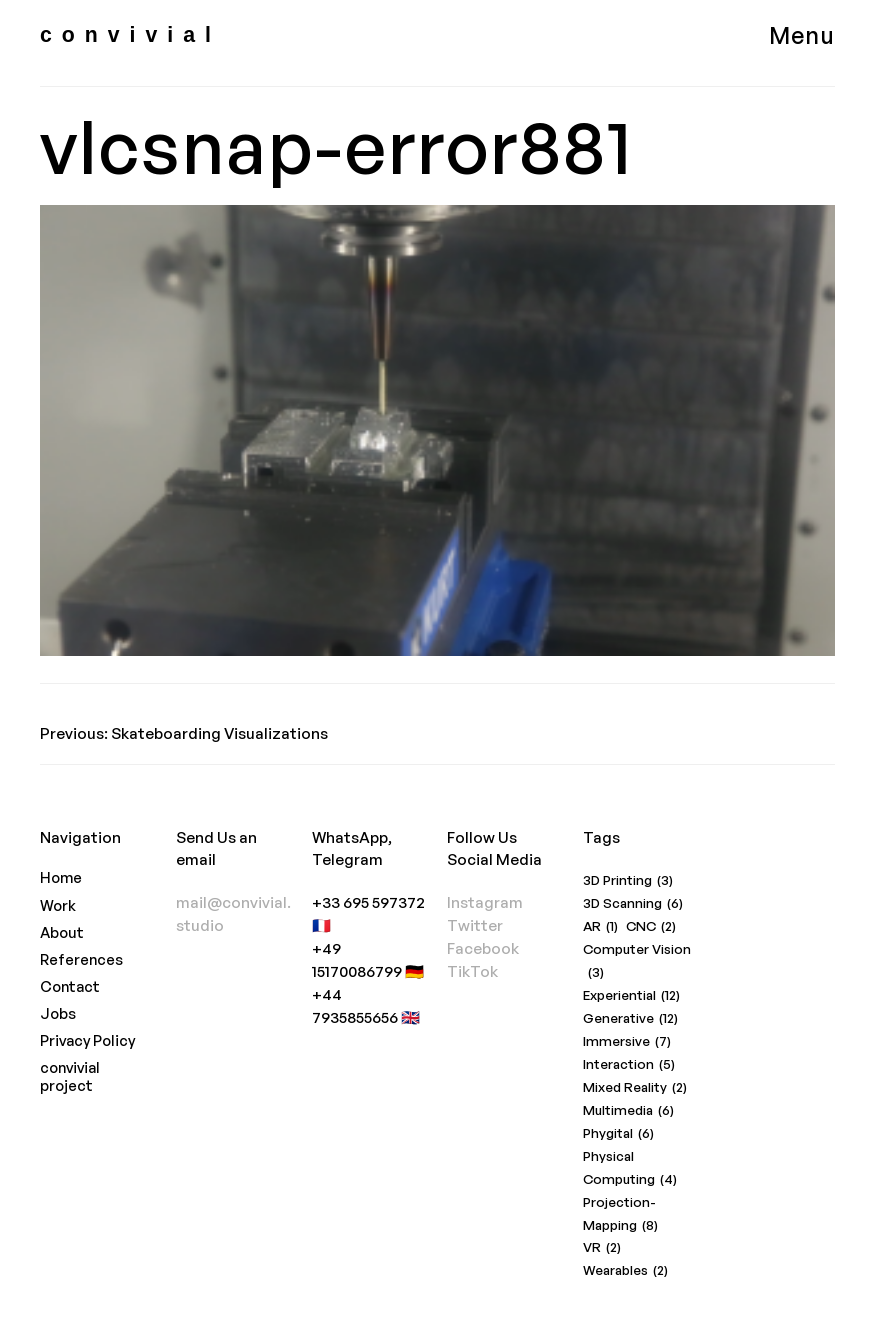 Image resolution: width=875 pixels, height=1337 pixels. What do you see at coordinates (618, 1133) in the screenshot?
I see `Phygital [Phygital (6 items)]` at bounding box center [618, 1133].